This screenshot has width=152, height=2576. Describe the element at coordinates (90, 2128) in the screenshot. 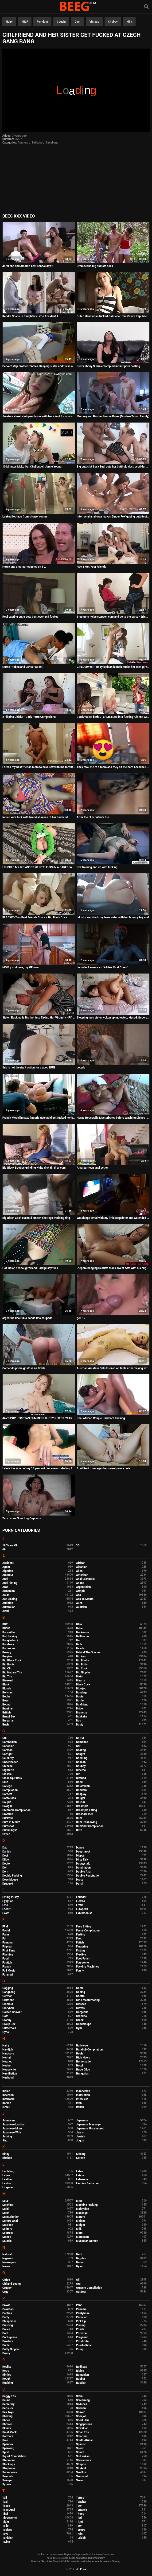

I see `Japanese Uncensored` at that location.